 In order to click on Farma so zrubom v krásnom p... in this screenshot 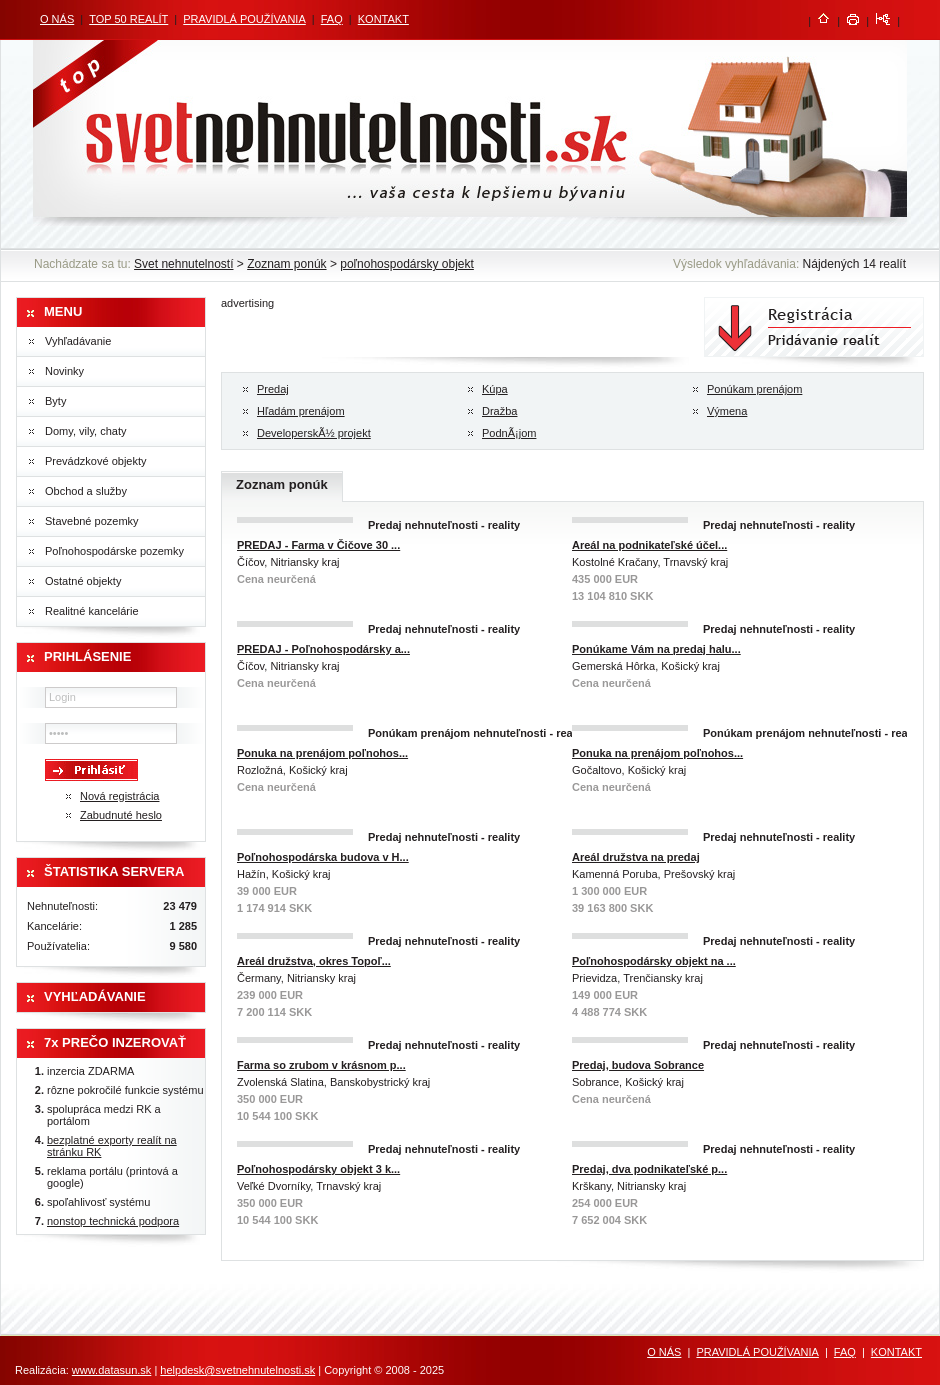, I will do `click(321, 1065)`.